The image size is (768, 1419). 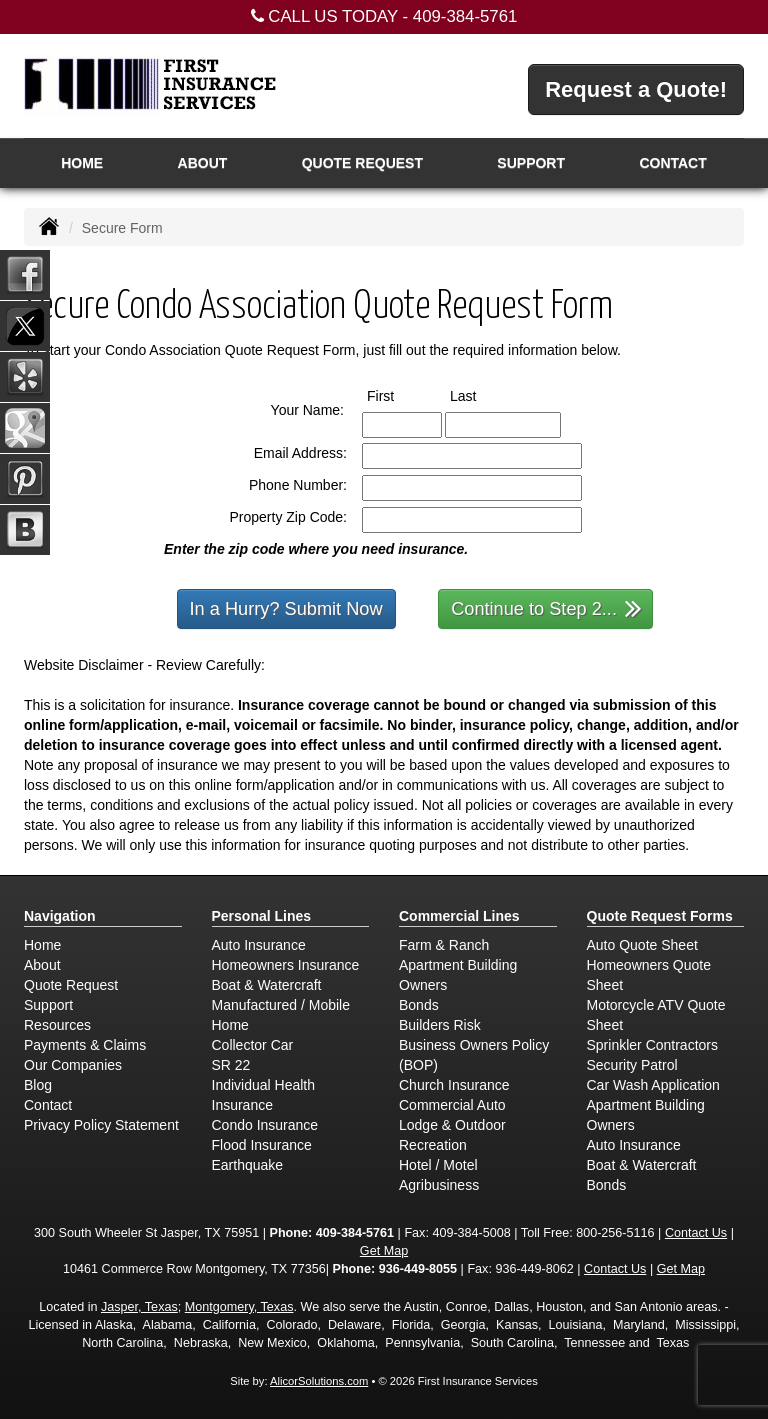 What do you see at coordinates (253, 1045) in the screenshot?
I see `Collector Car` at bounding box center [253, 1045].